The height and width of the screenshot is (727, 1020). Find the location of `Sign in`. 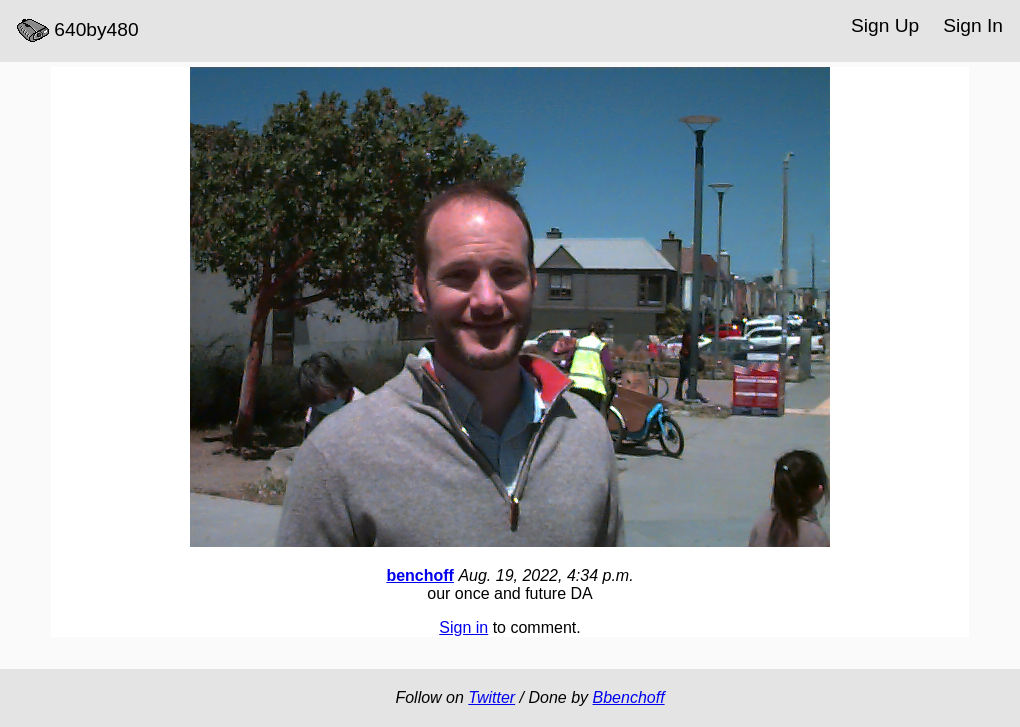

Sign in is located at coordinates (463, 627).